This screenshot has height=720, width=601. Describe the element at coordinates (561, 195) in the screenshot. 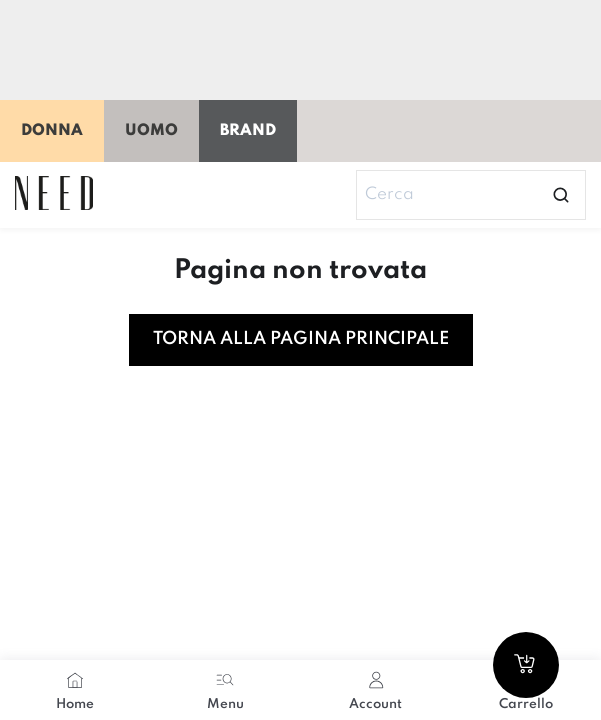

I see `[Open search]` at that location.